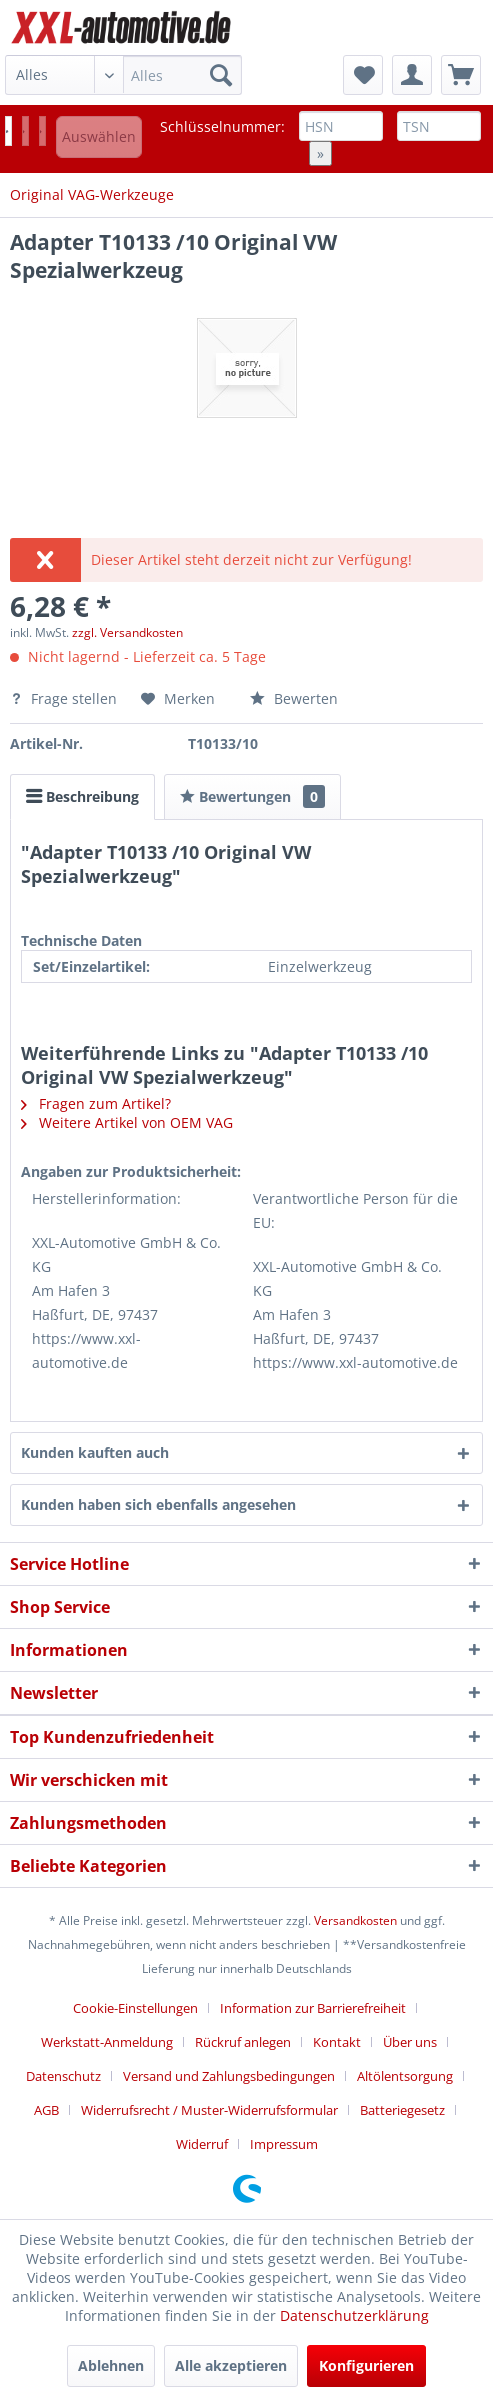 This screenshot has height=2397, width=493. I want to click on Altölentsorgung, so click(405, 2076).